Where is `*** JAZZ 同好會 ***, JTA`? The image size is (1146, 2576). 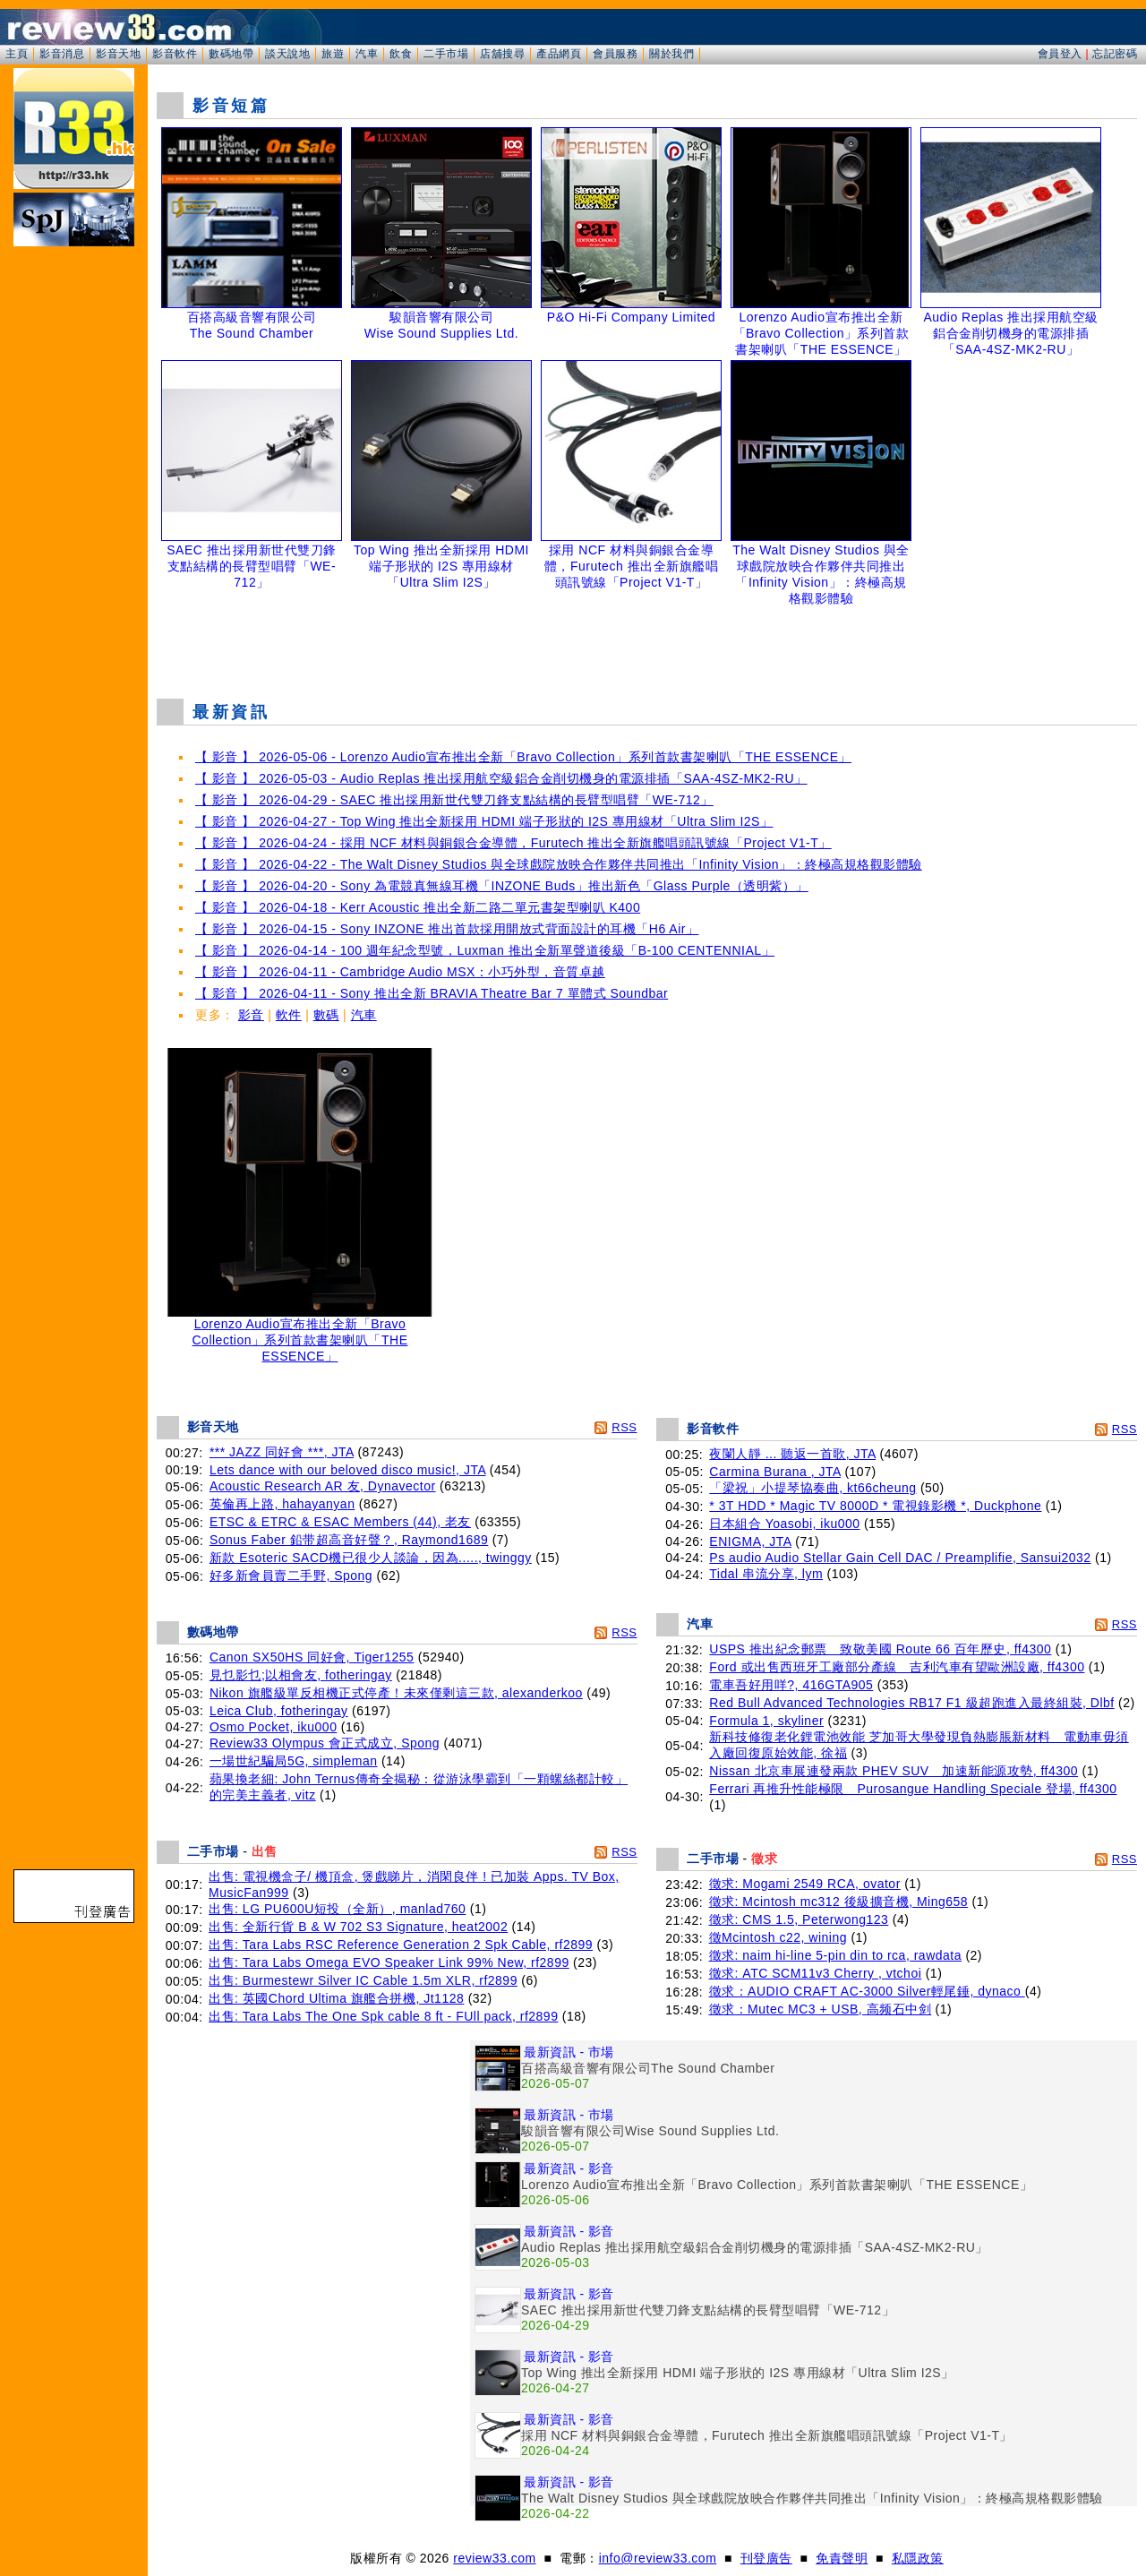
*** JAZZ 同好會 ***, JTA is located at coordinates (282, 1452).